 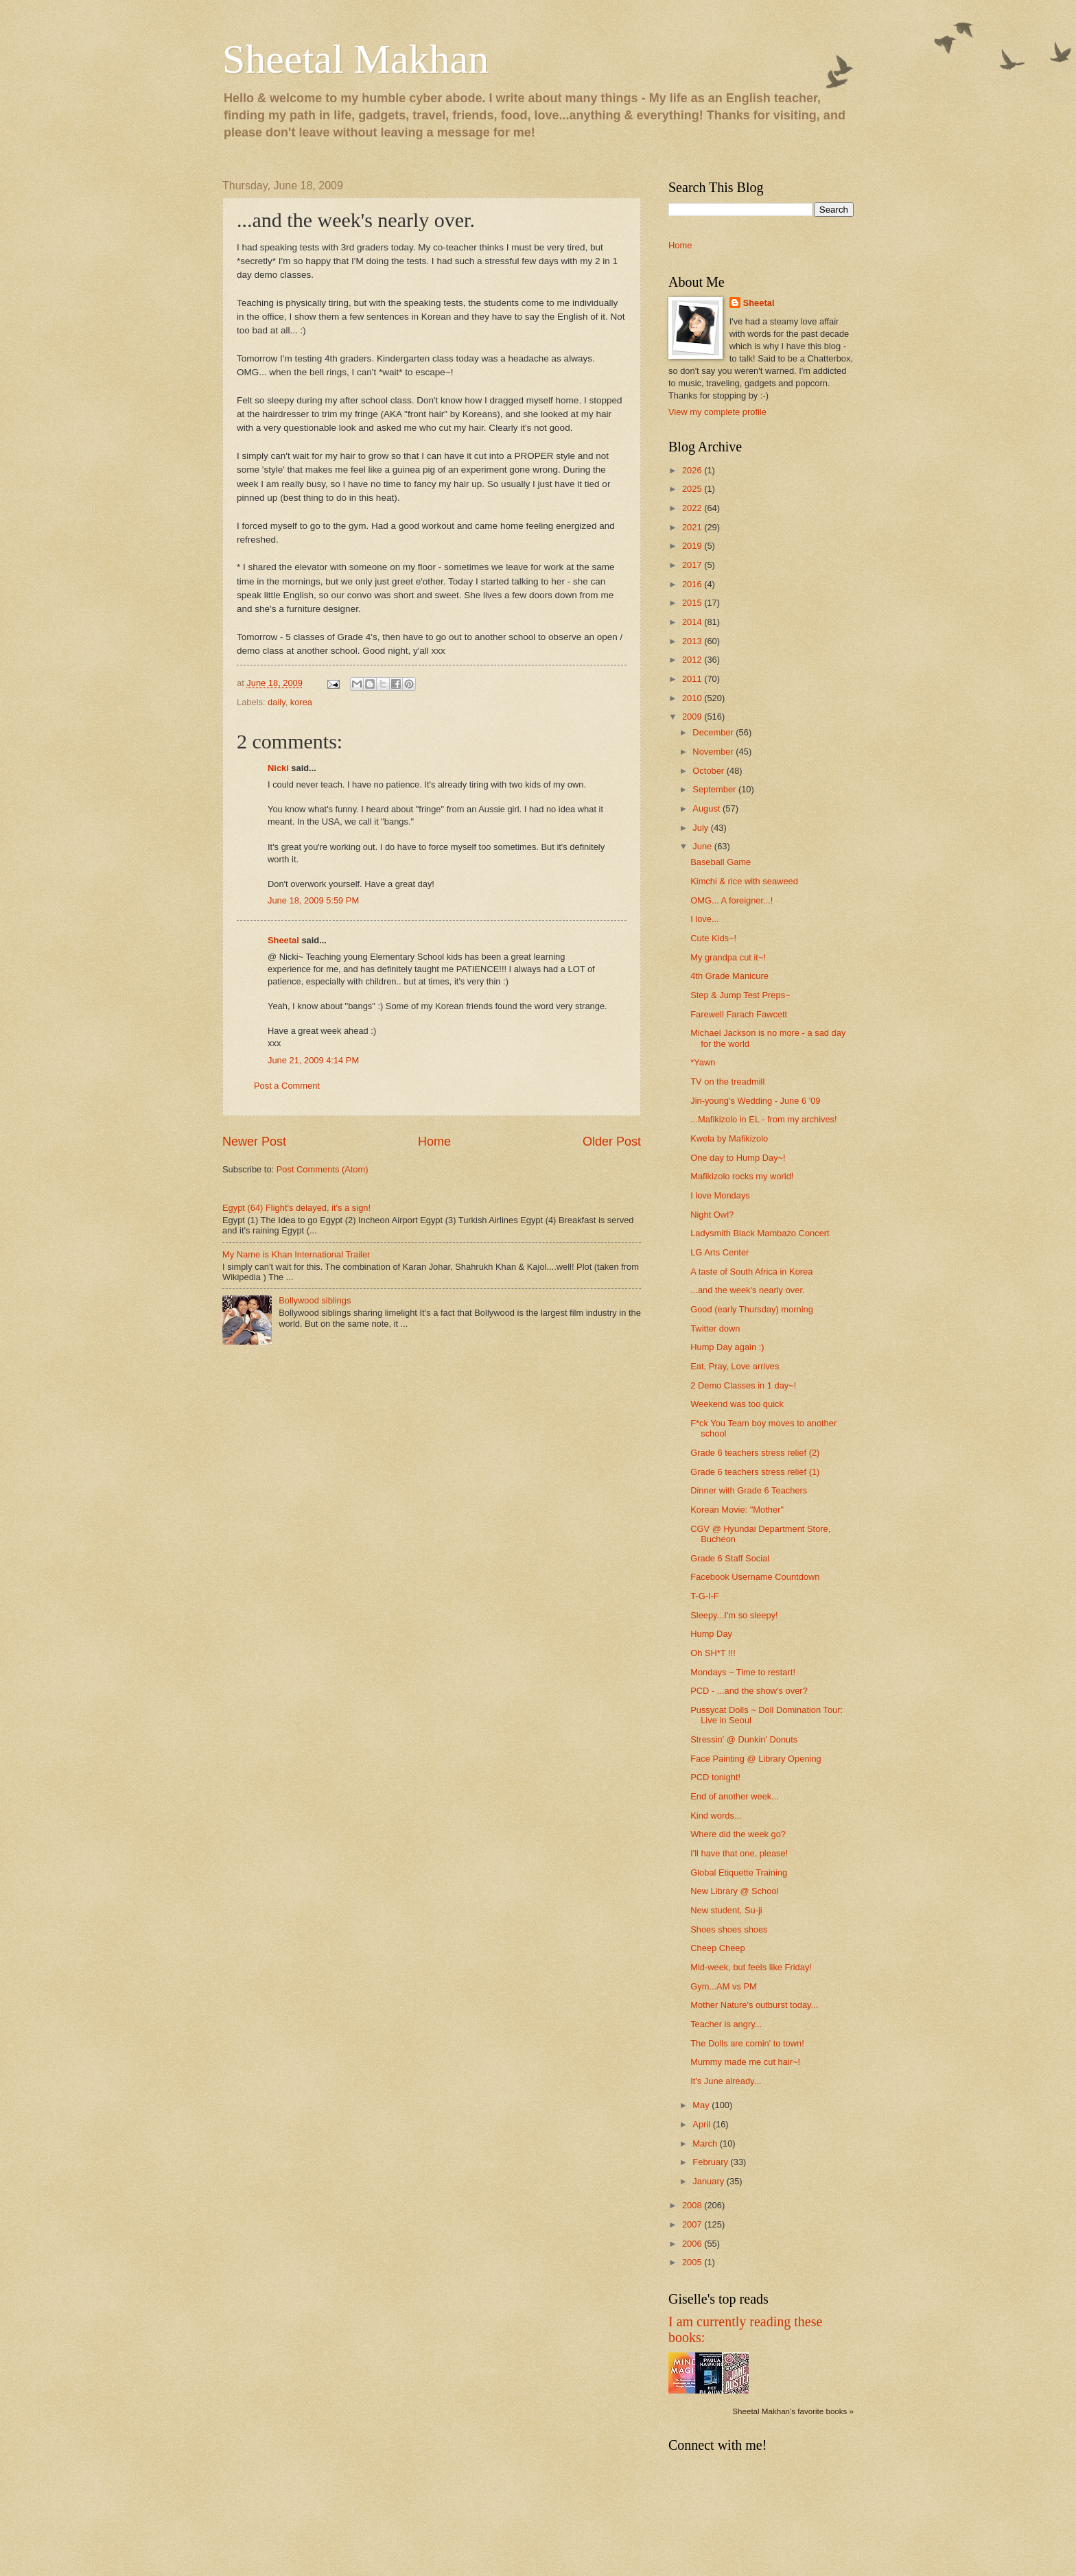 What do you see at coordinates (720, 1195) in the screenshot?
I see `I love Mondays` at bounding box center [720, 1195].